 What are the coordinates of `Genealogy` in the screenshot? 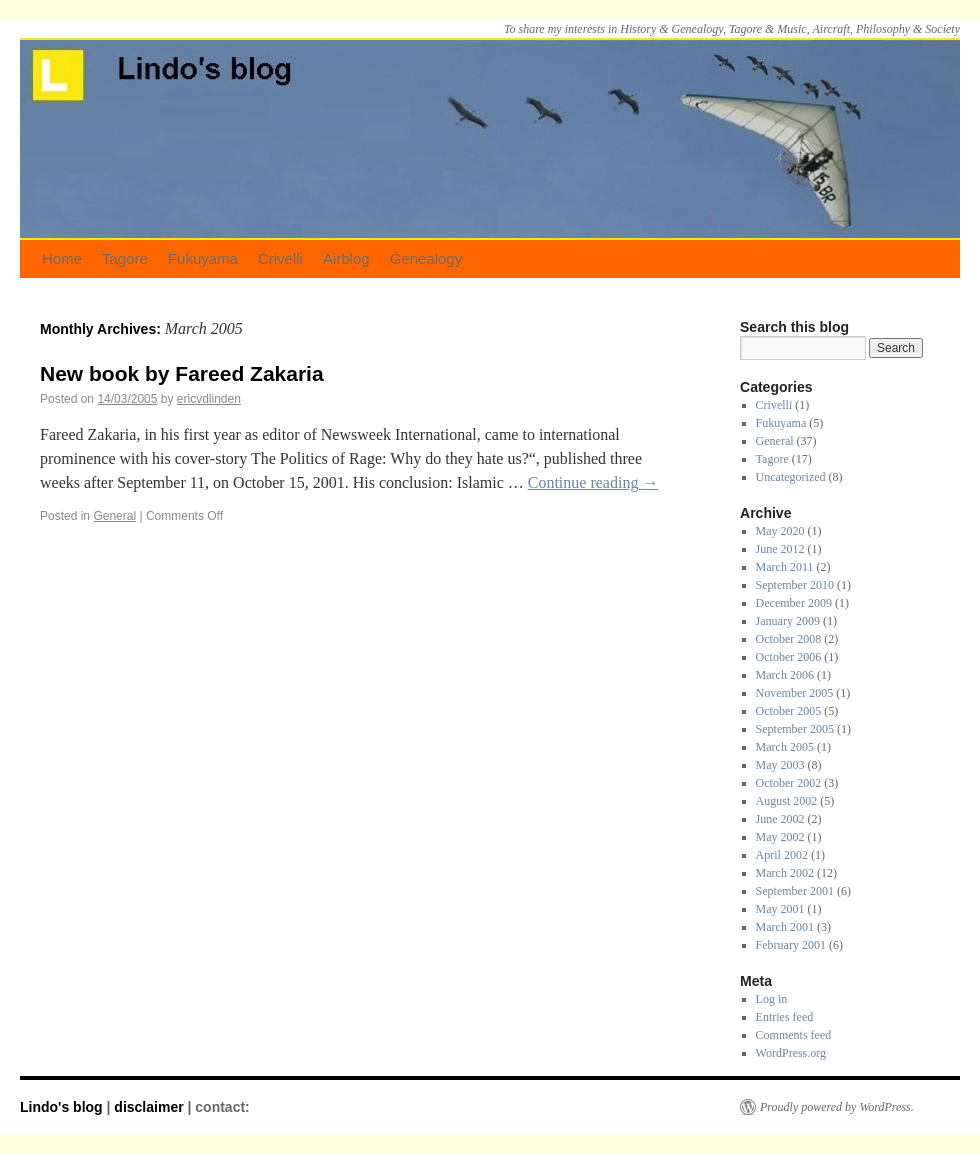 It's located at (426, 258).